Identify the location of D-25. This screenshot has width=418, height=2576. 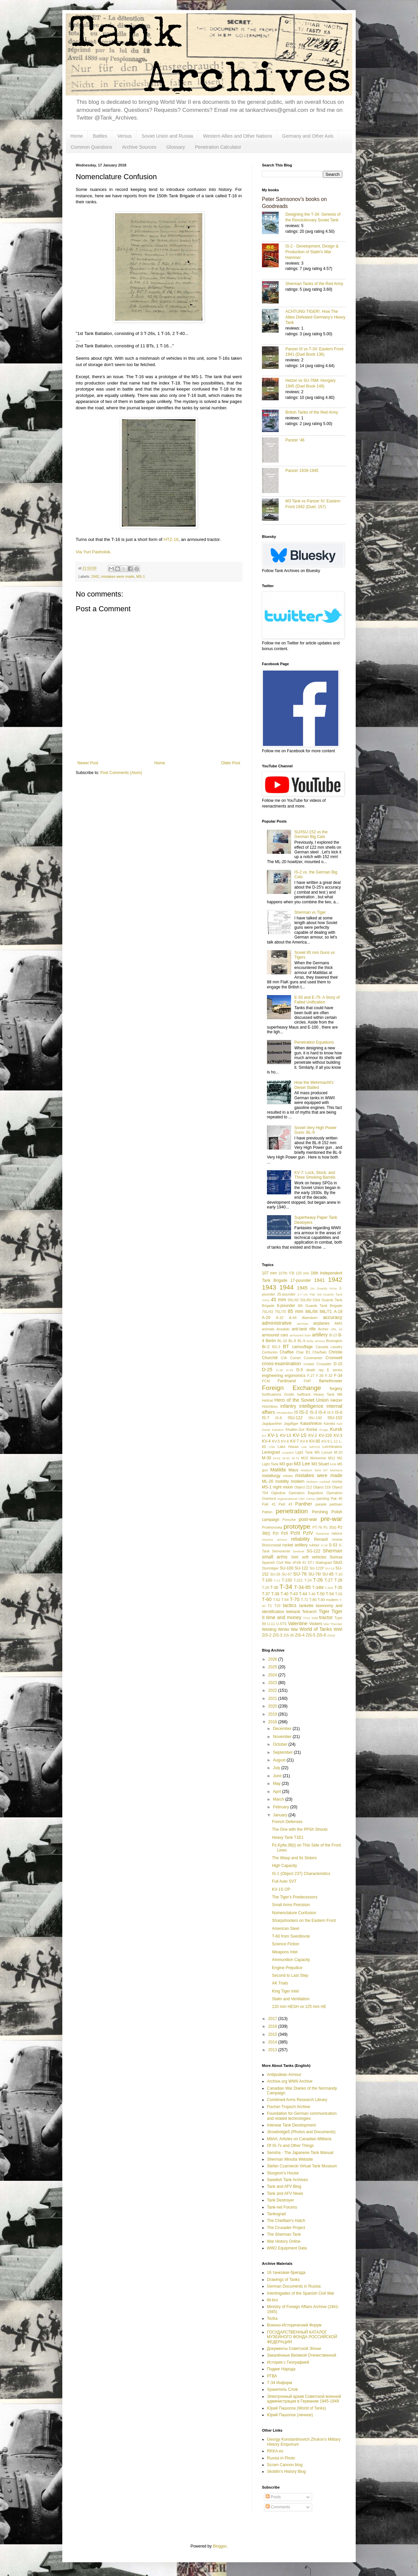
(267, 1369).